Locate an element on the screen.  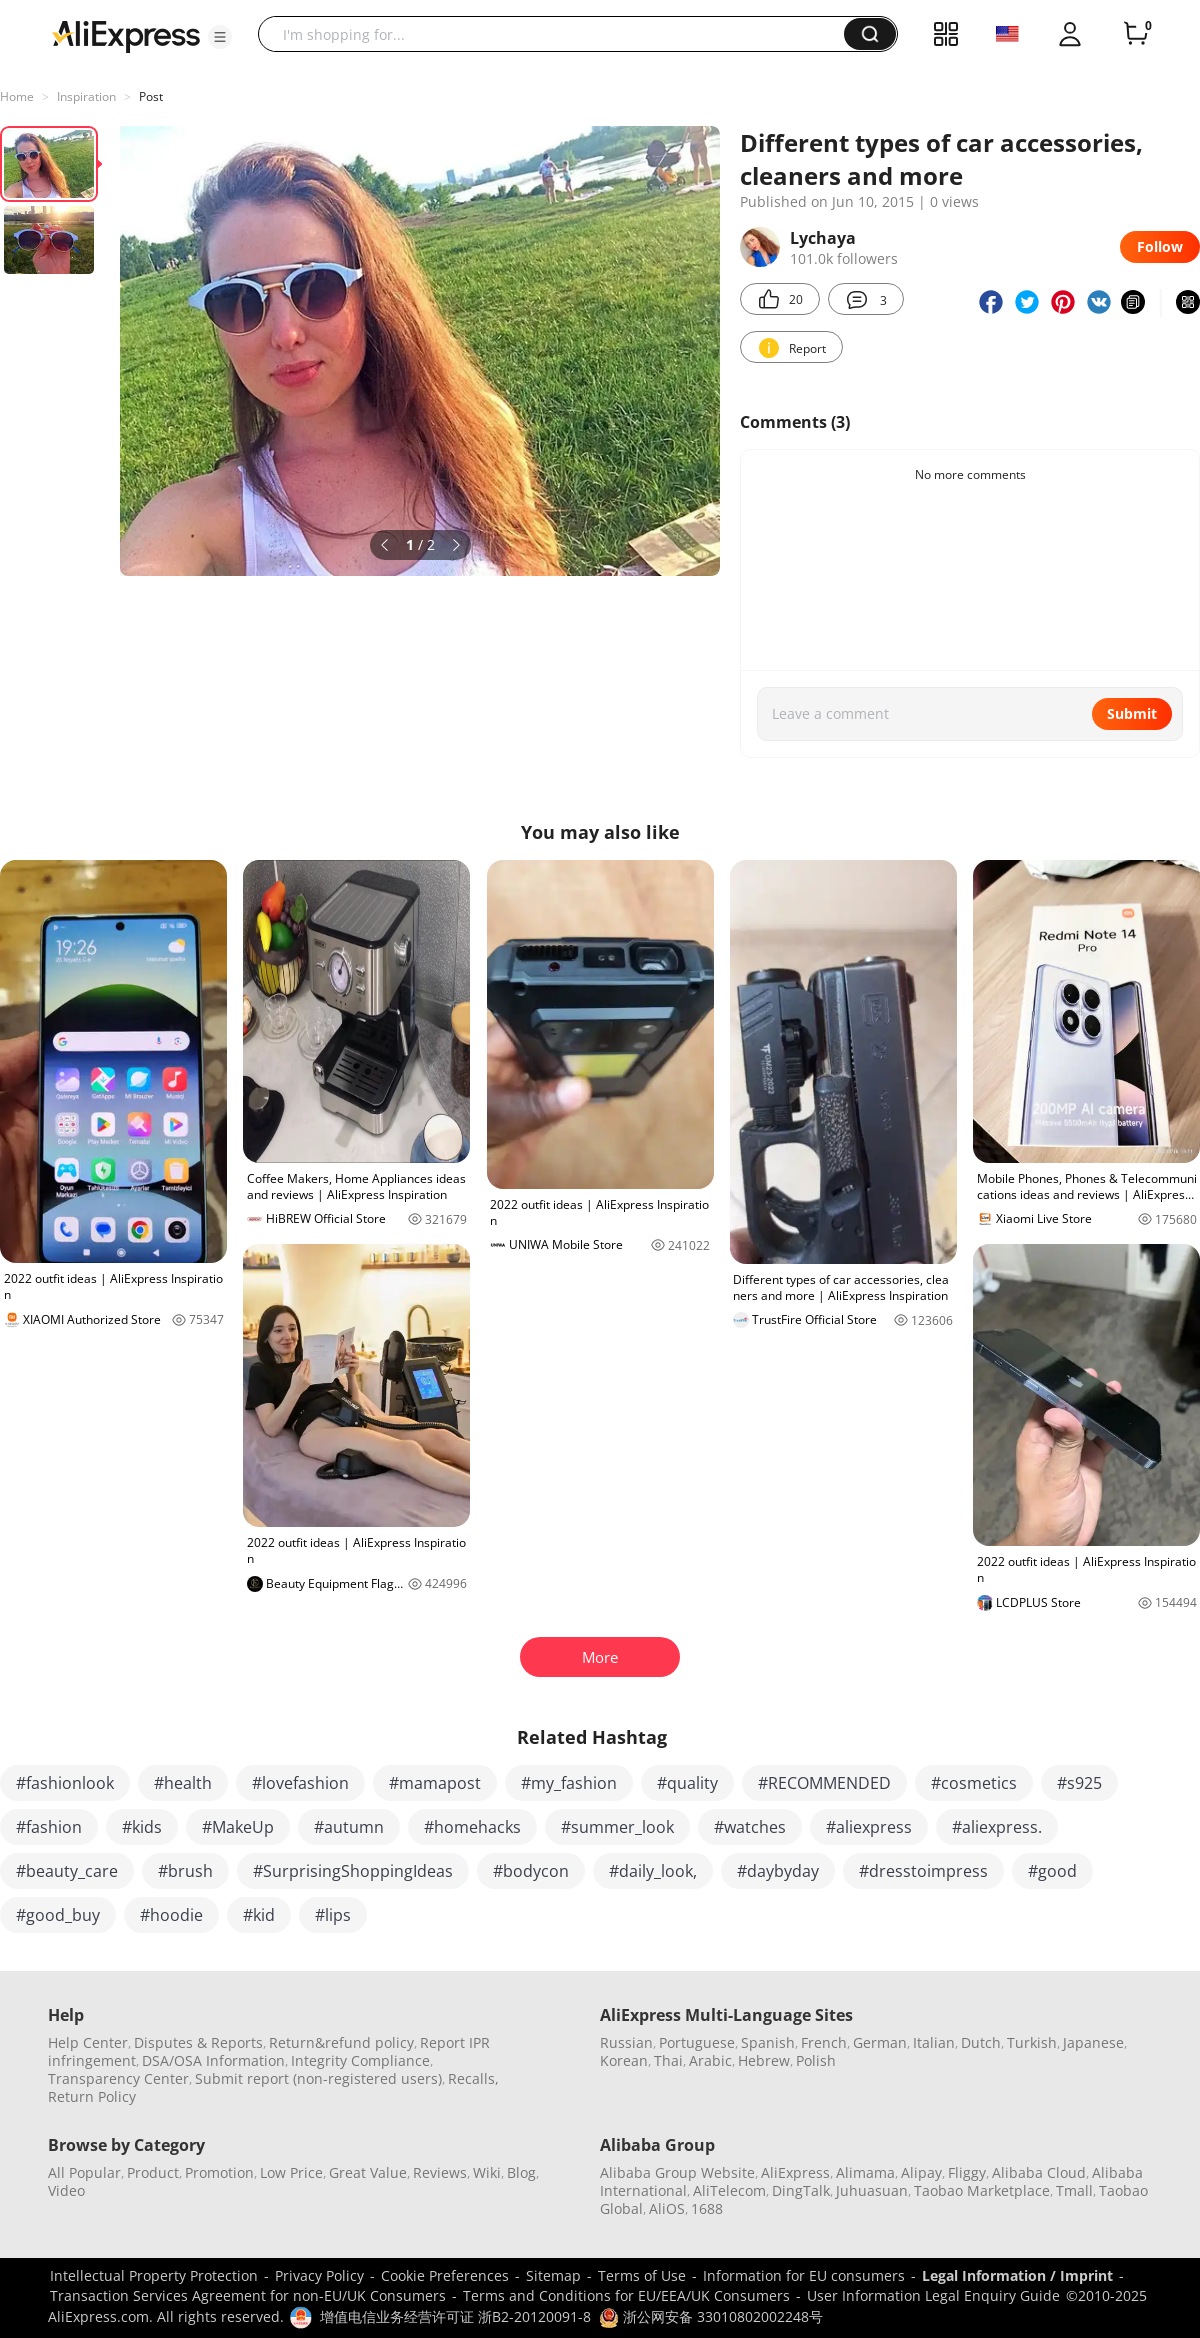
Russian is located at coordinates (626, 2042).